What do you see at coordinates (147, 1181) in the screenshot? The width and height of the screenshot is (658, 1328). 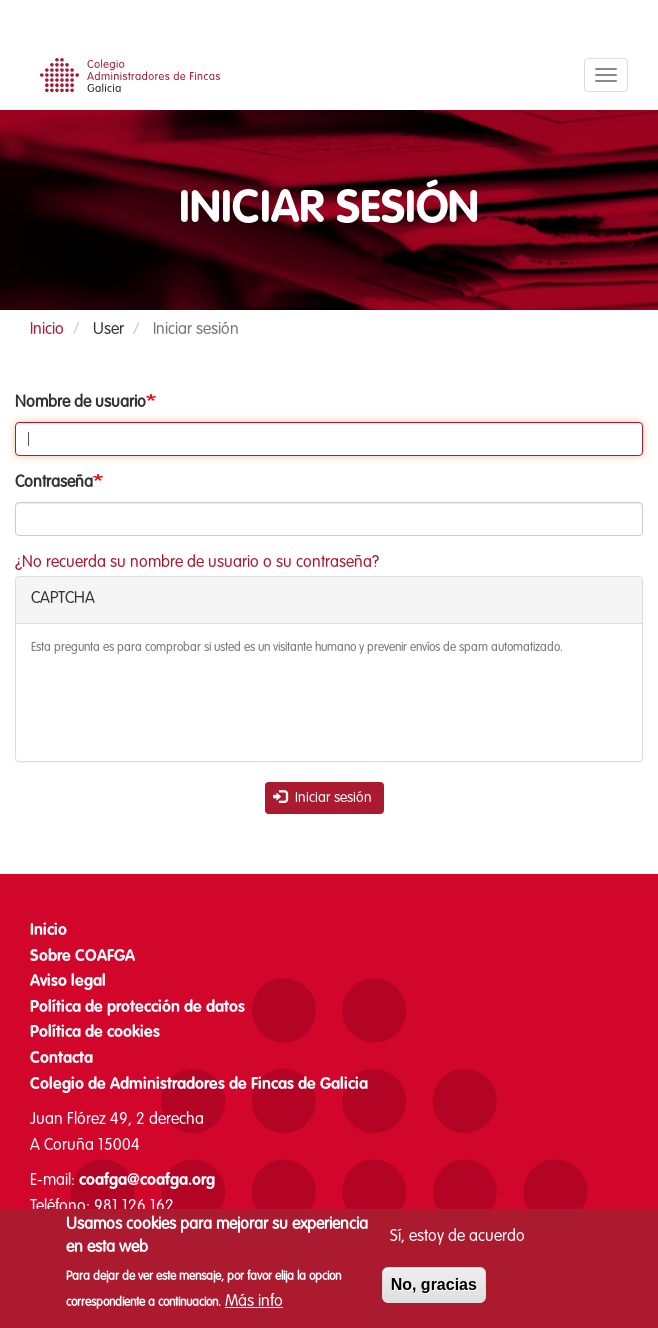 I see `coafga@coafga.org` at bounding box center [147, 1181].